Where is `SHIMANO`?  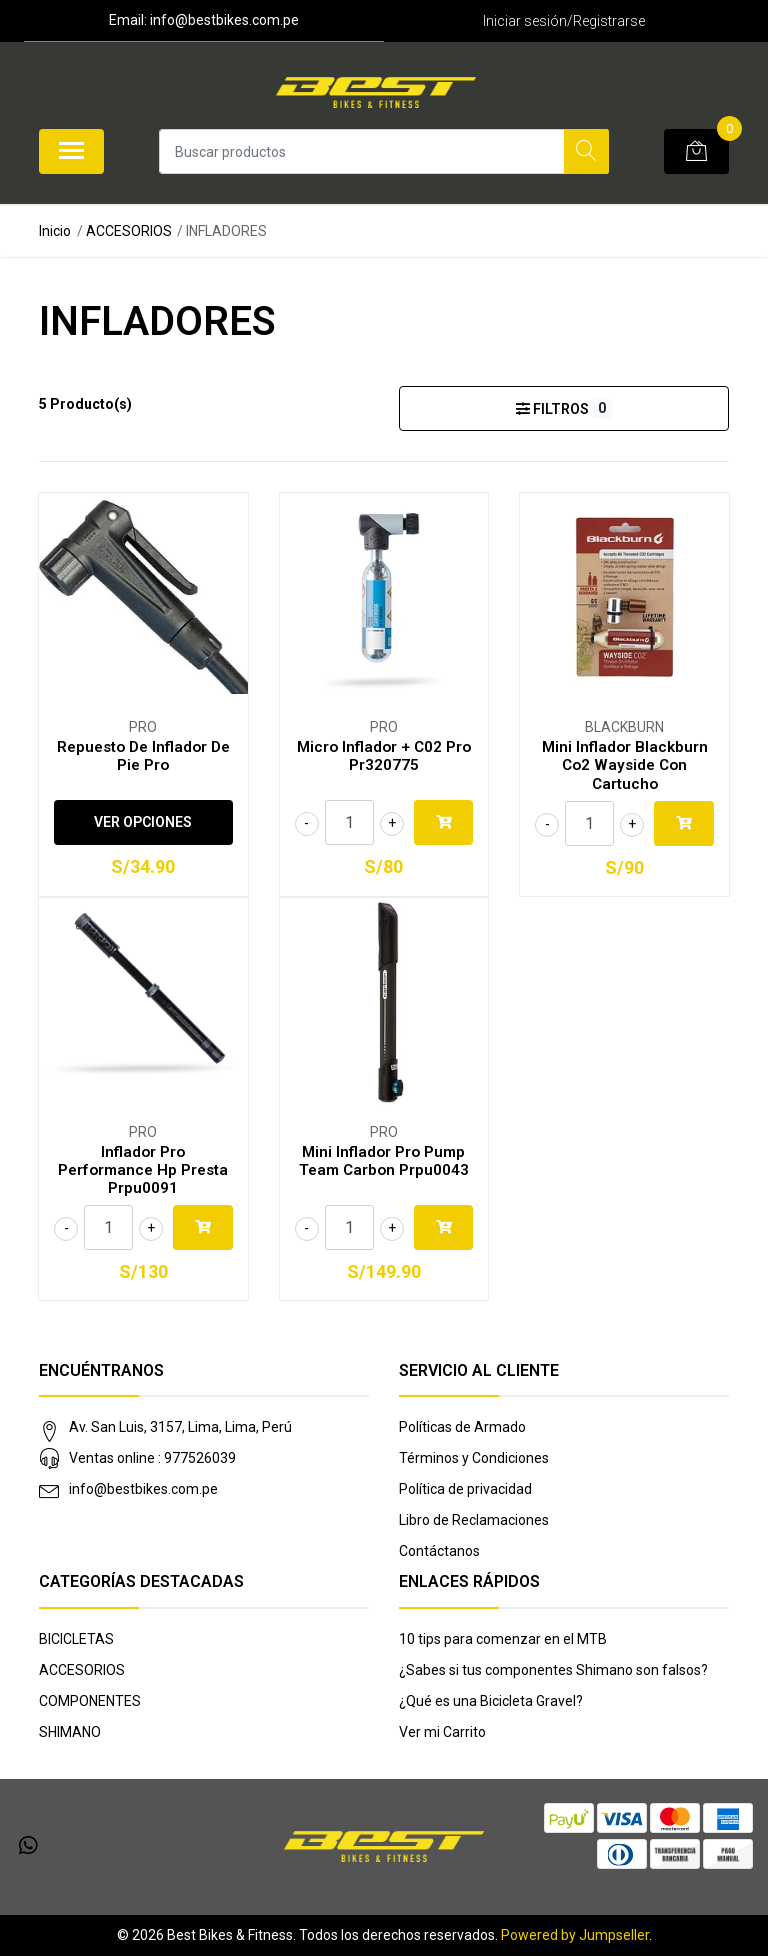 SHIMANO is located at coordinates (70, 1732).